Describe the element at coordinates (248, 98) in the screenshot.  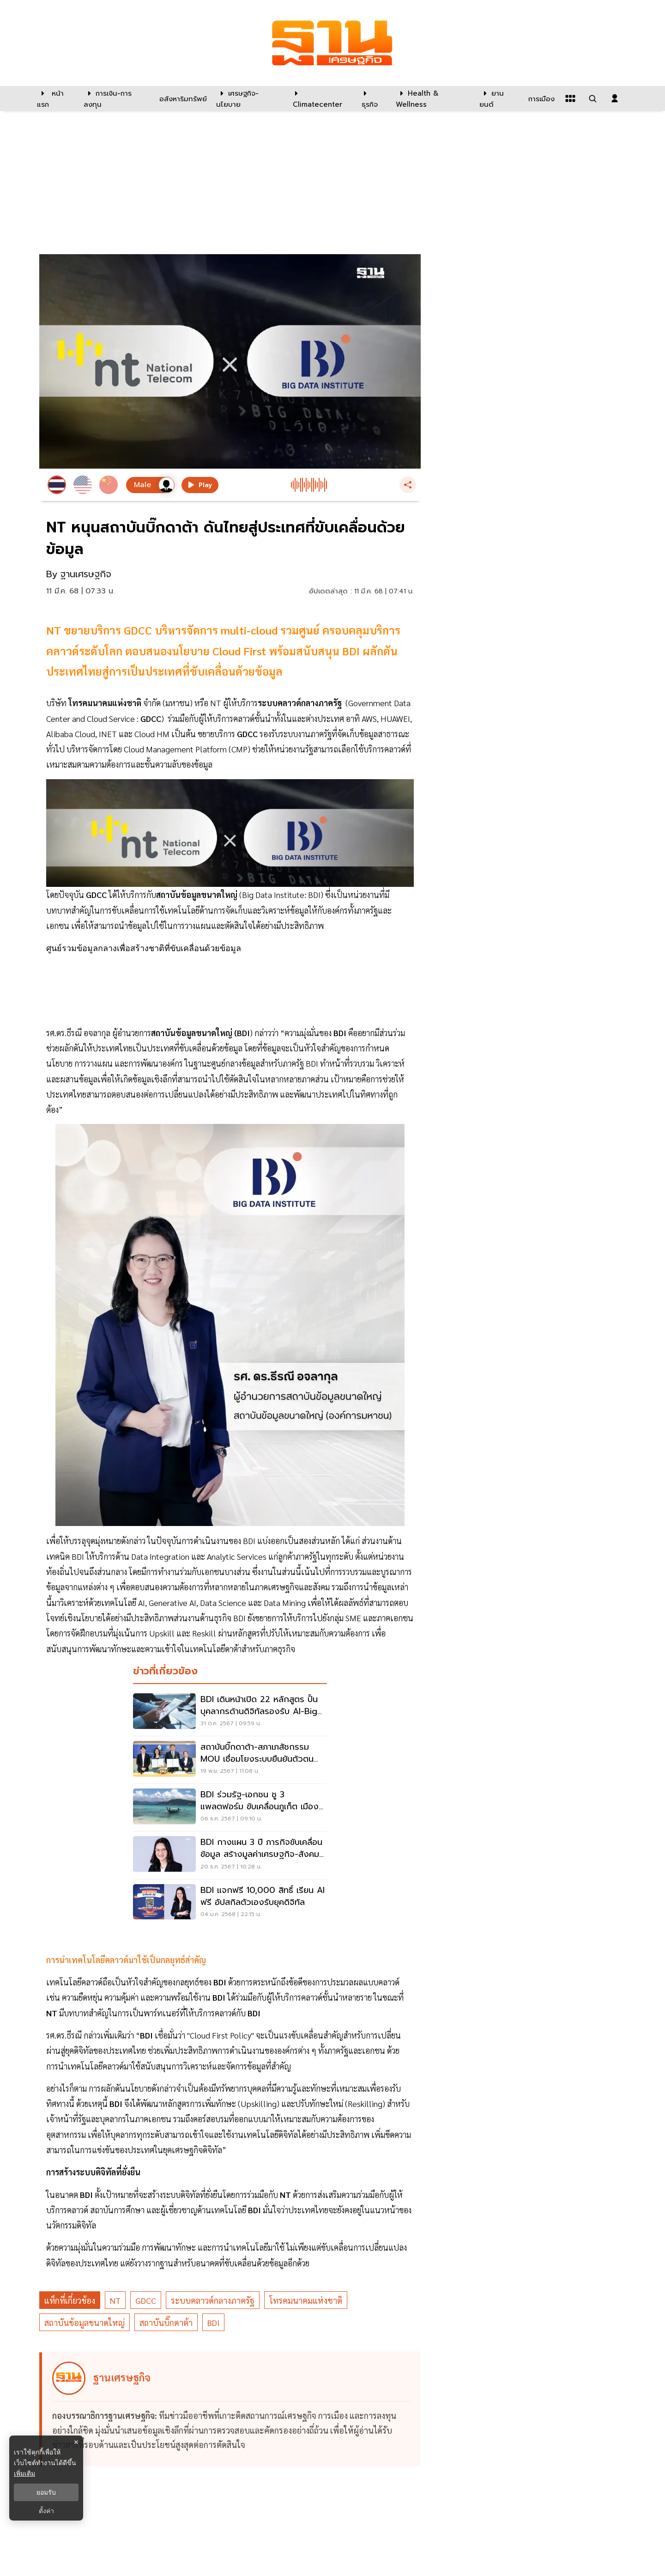
I see `[เศรษฐกิจ-นโยบาย]` at that location.